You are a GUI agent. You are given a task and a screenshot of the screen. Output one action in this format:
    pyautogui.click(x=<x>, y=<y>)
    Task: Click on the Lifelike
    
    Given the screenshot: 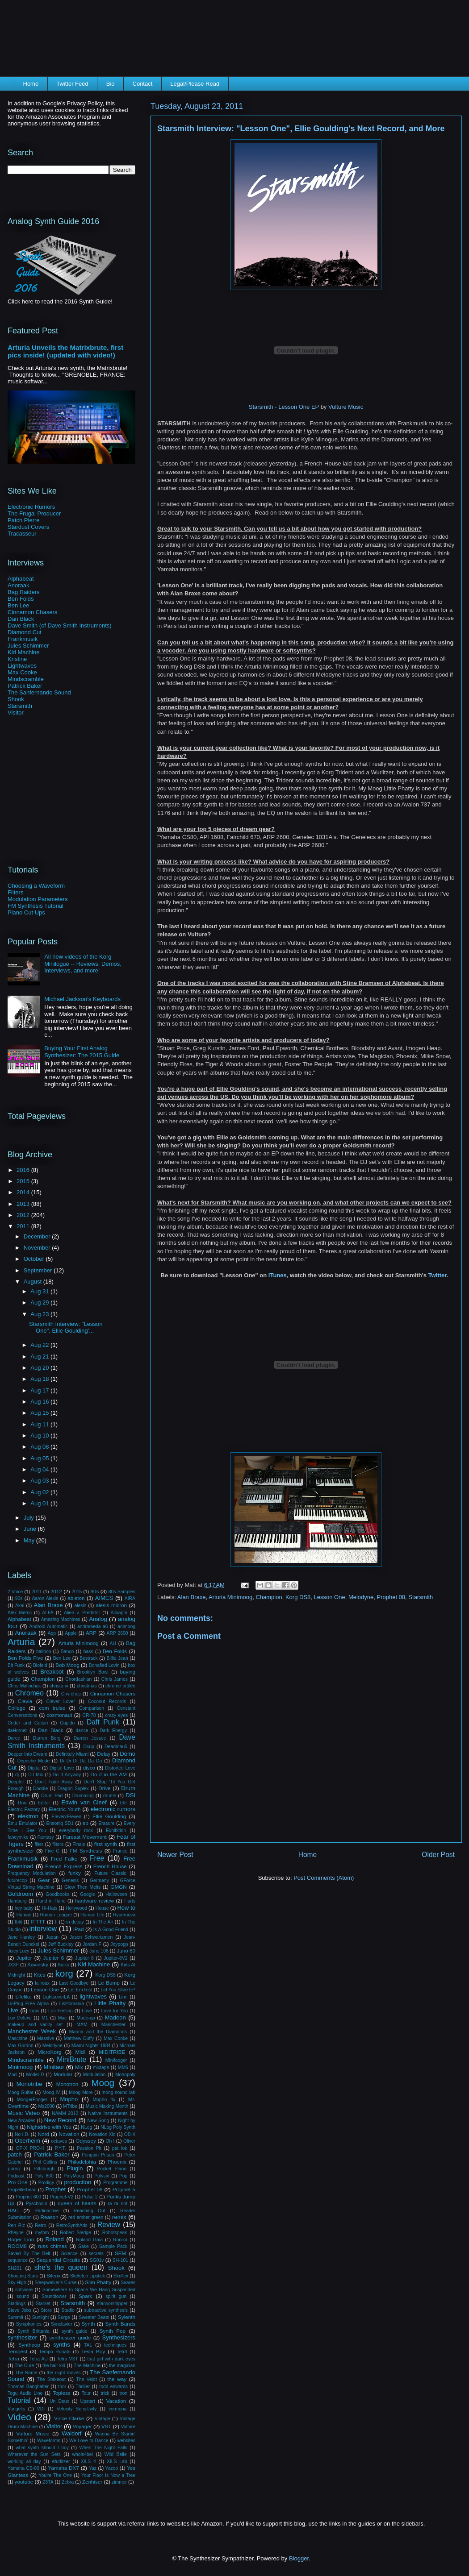 What is the action you would take?
    pyautogui.click(x=23, y=1996)
    